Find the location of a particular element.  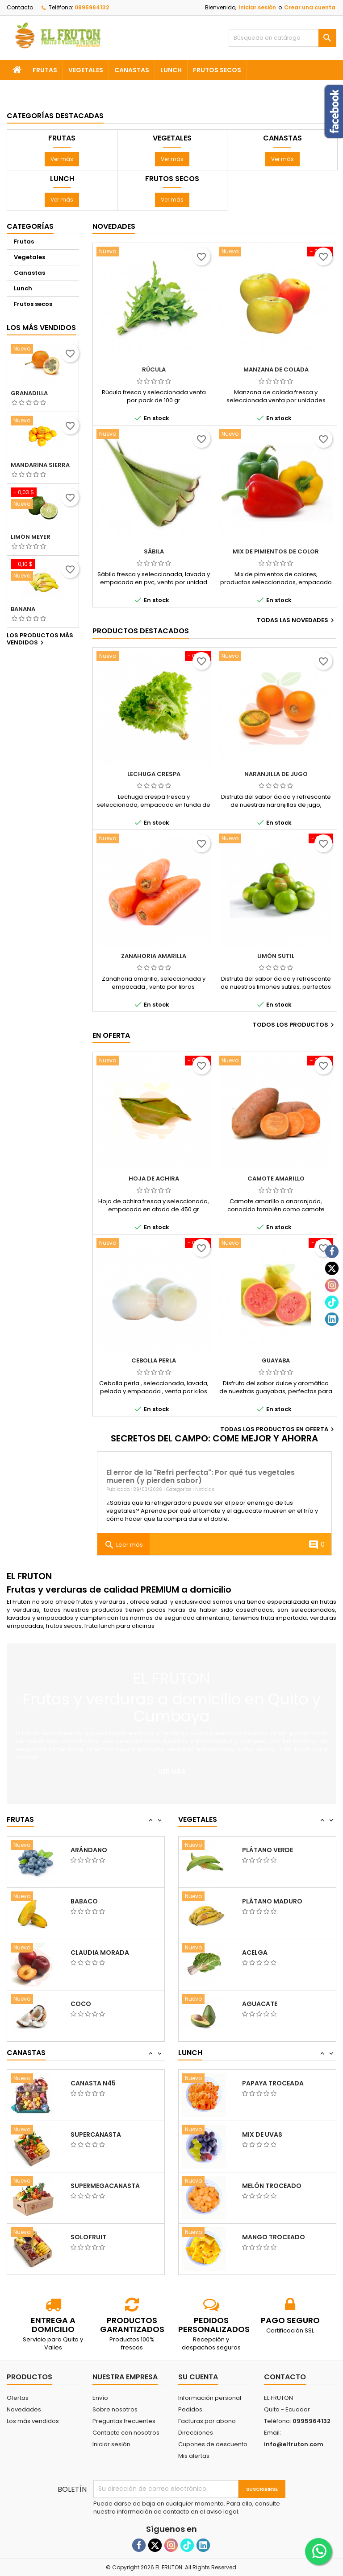

Contacto is located at coordinates (20, 7).